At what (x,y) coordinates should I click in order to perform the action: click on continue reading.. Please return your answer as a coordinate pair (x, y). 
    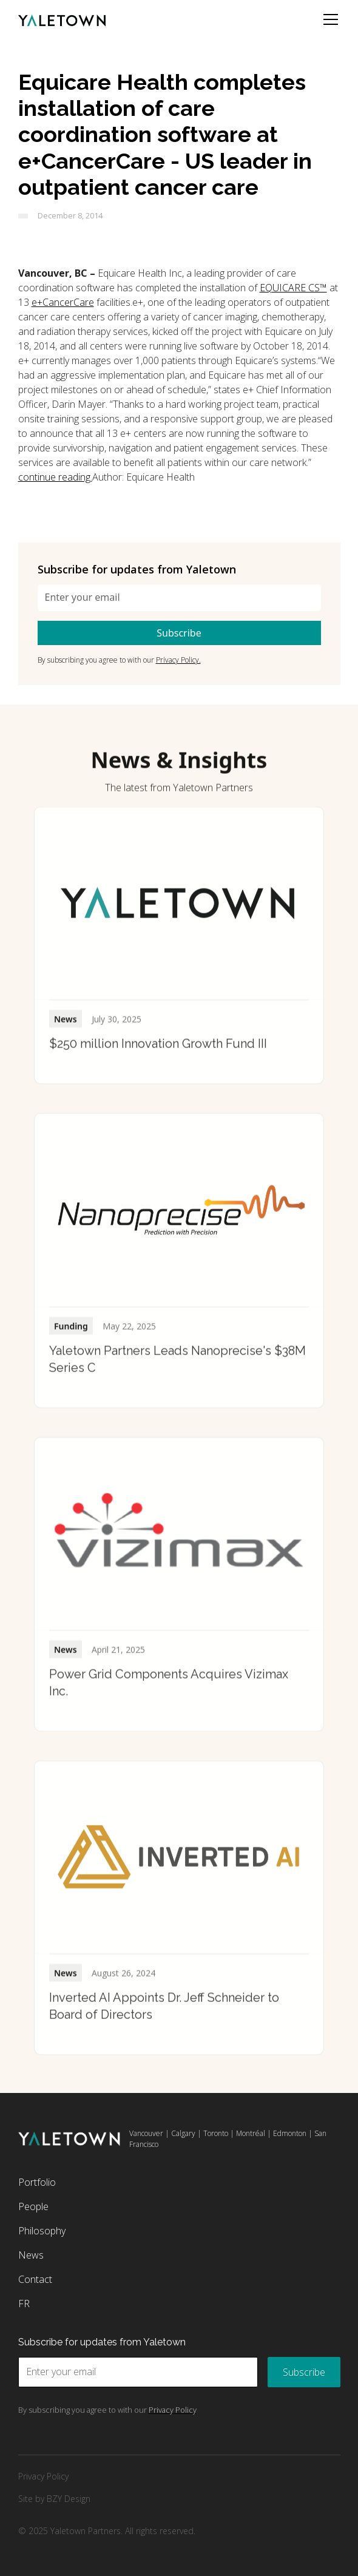
    Looking at the image, I should click on (55, 477).